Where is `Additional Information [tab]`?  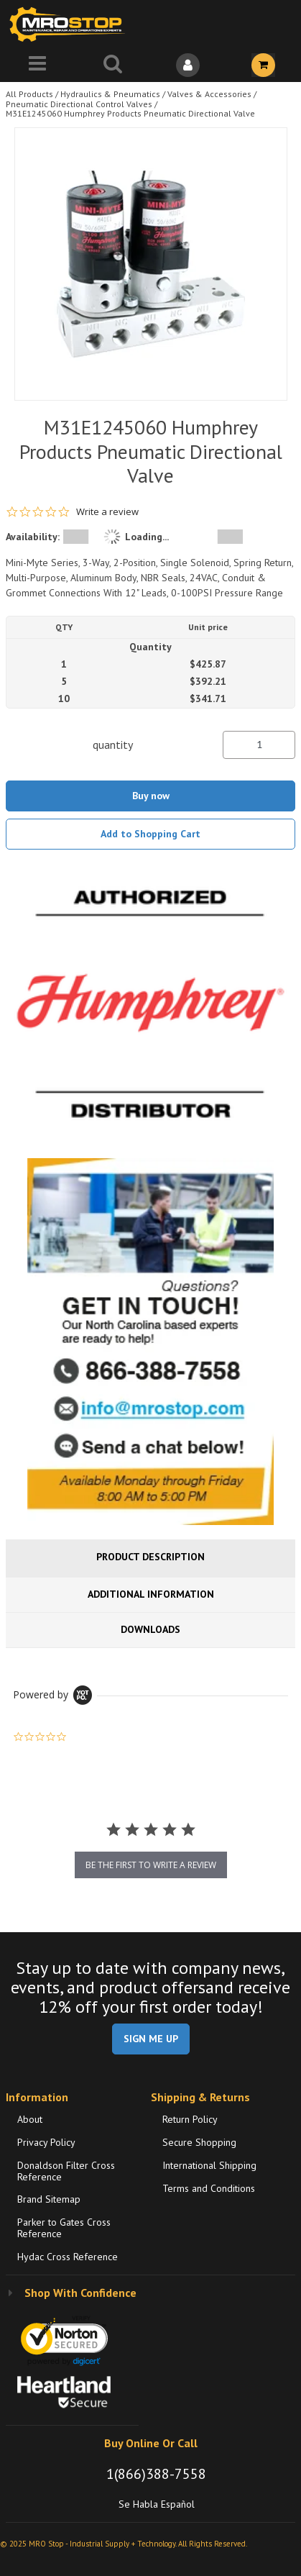 Additional Information [tab] is located at coordinates (151, 1594).